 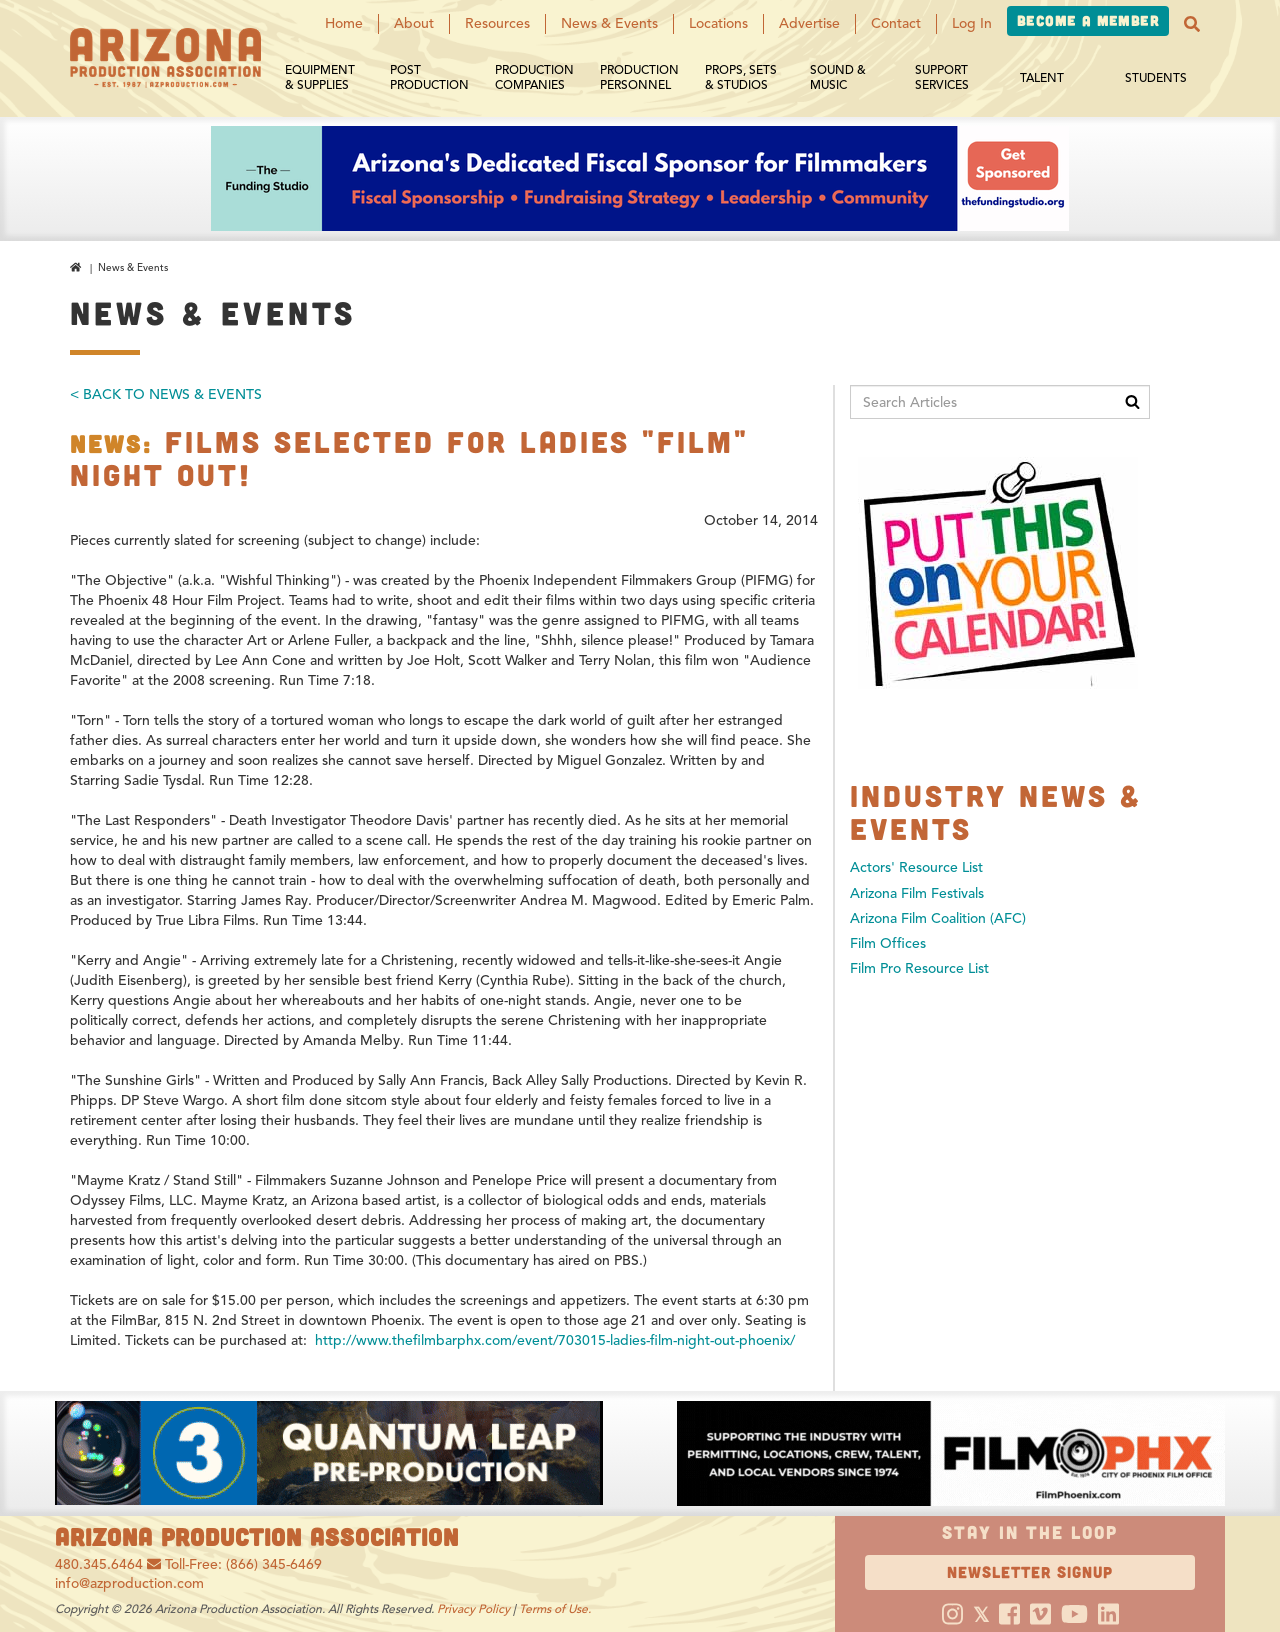 I want to click on info@azproduction.com, so click(x=129, y=1583).